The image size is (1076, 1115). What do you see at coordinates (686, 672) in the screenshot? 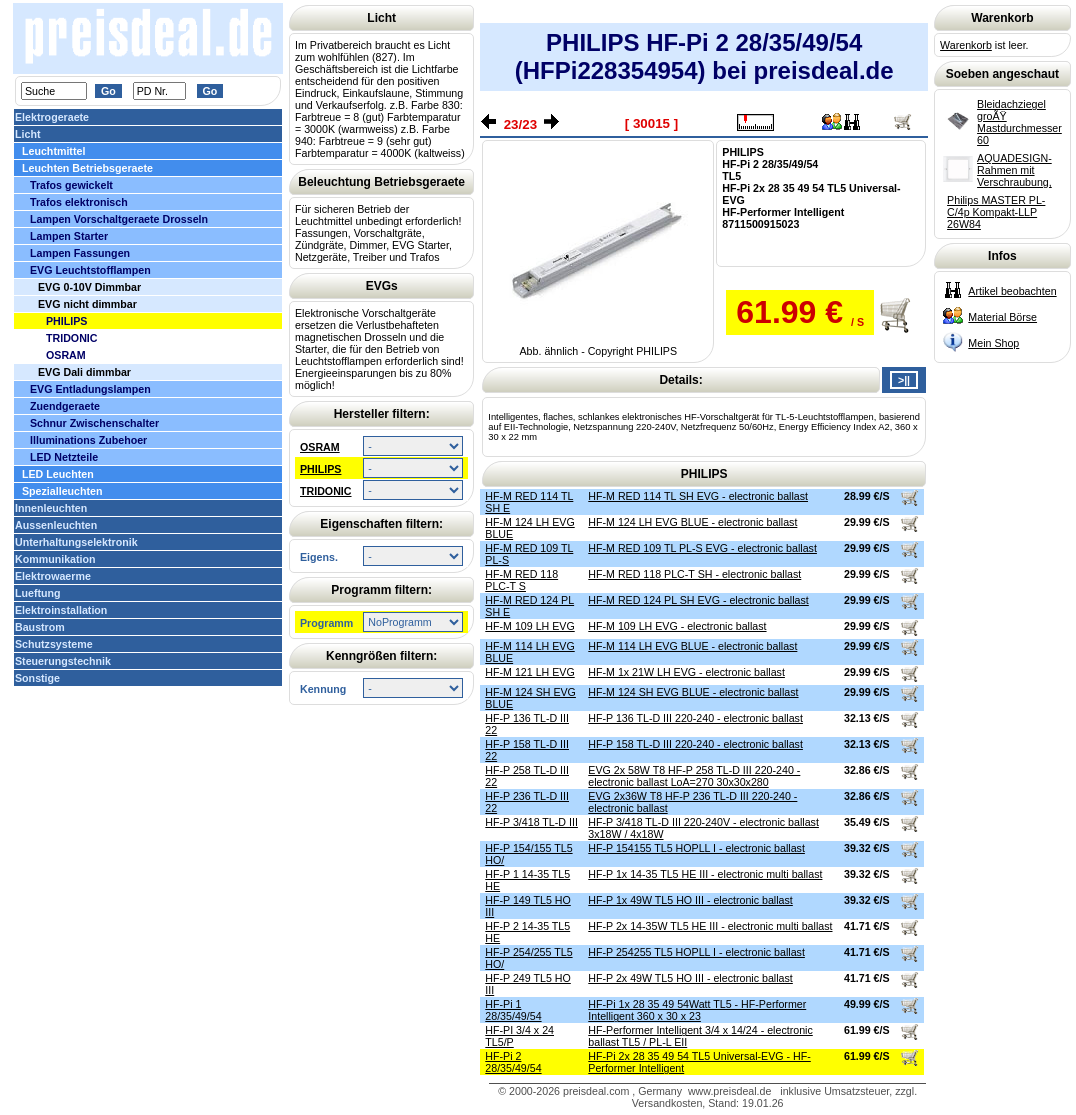
I see `HF-M 1x 21W LH EVG - electronic ballast` at bounding box center [686, 672].